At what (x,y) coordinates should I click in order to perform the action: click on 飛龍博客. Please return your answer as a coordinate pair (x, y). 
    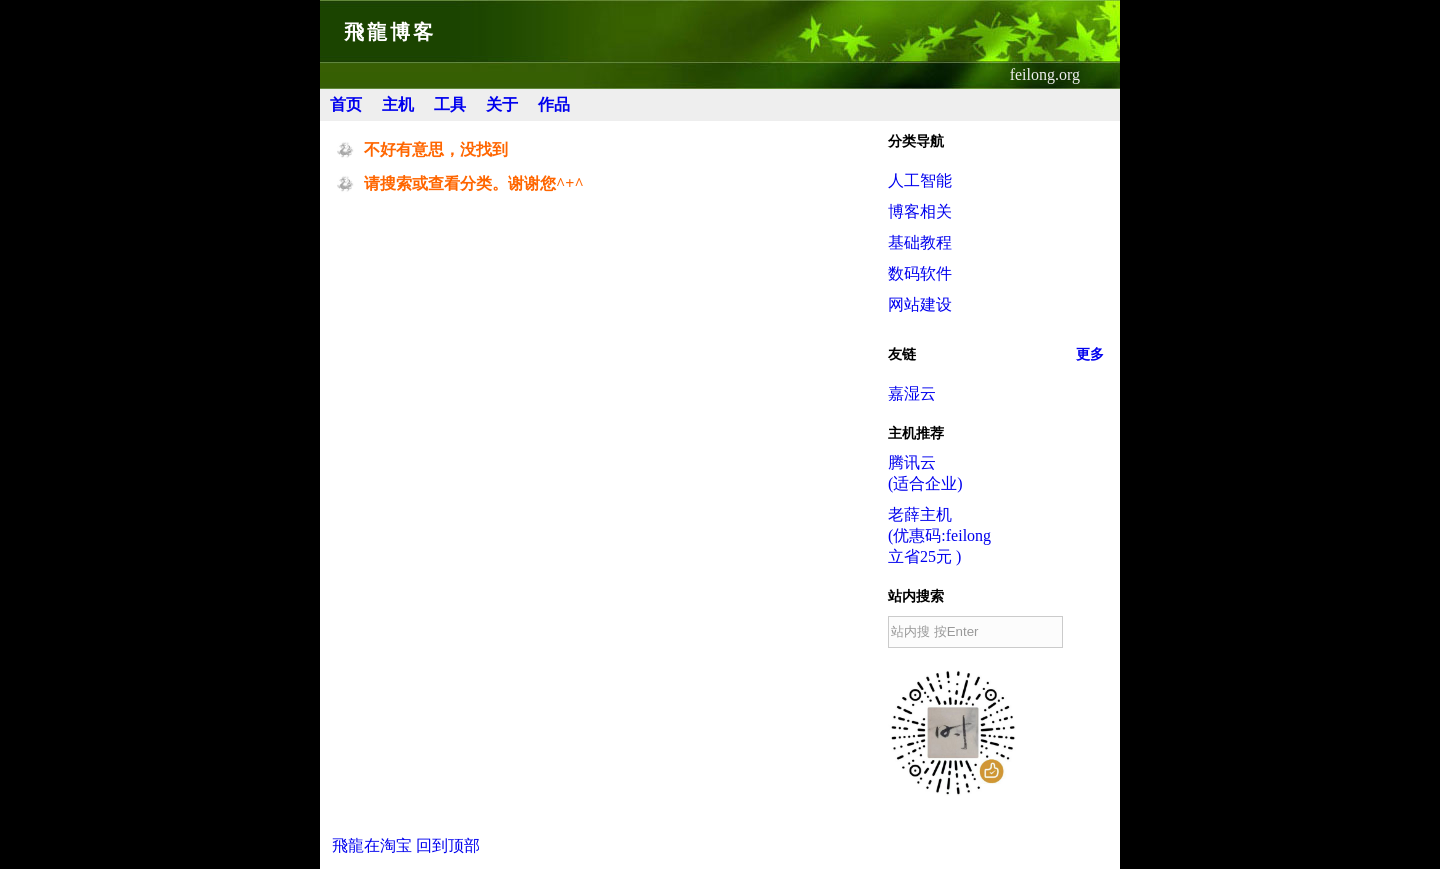
    Looking at the image, I should click on (390, 32).